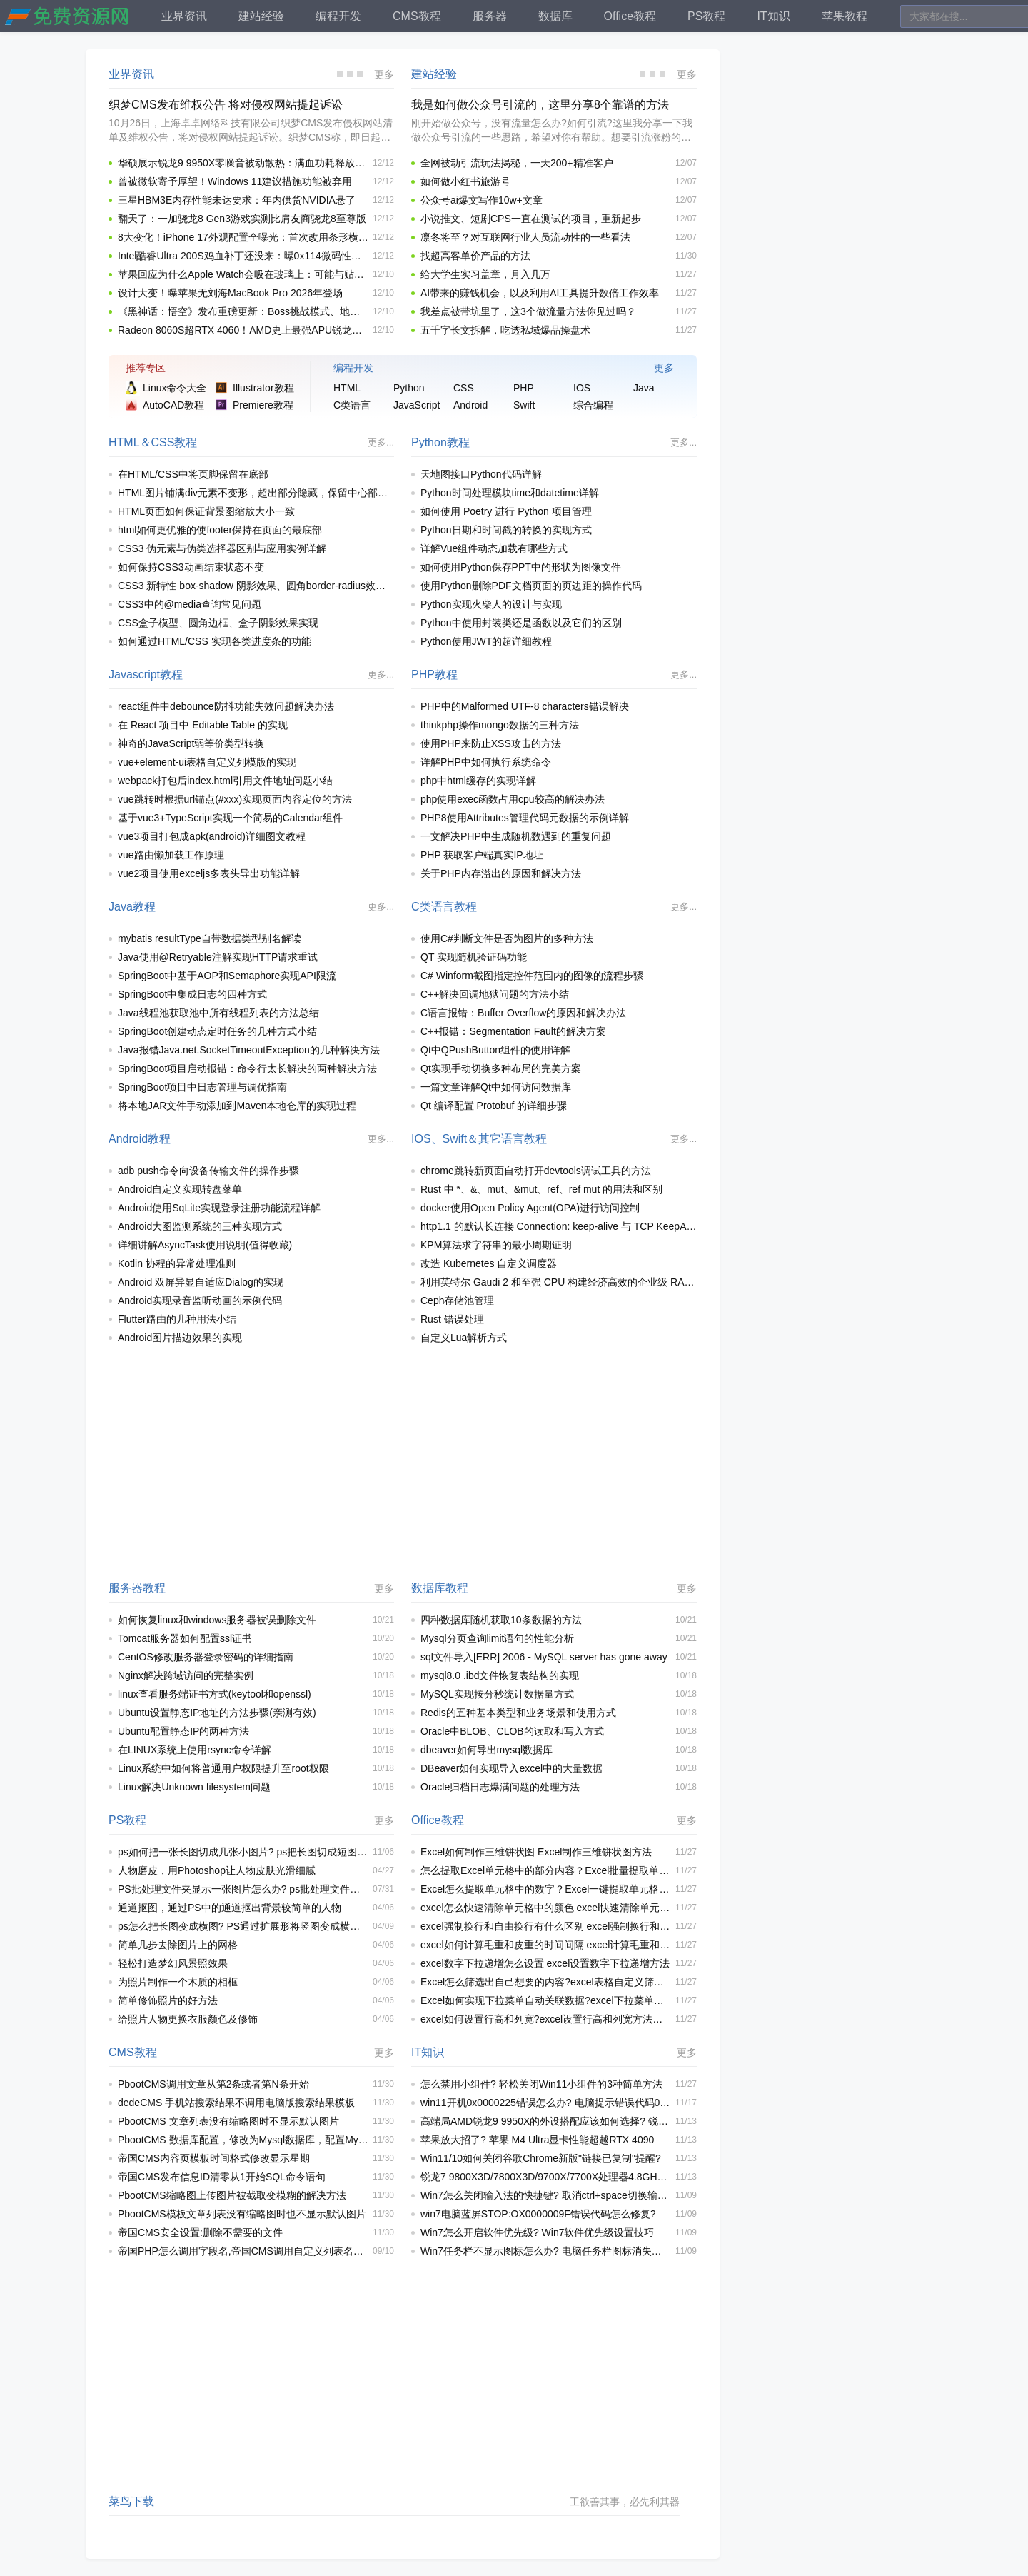 This screenshot has height=2576, width=1028. What do you see at coordinates (520, 567) in the screenshot?
I see `如何使用Python保存PPT中的形状为图像文件` at bounding box center [520, 567].